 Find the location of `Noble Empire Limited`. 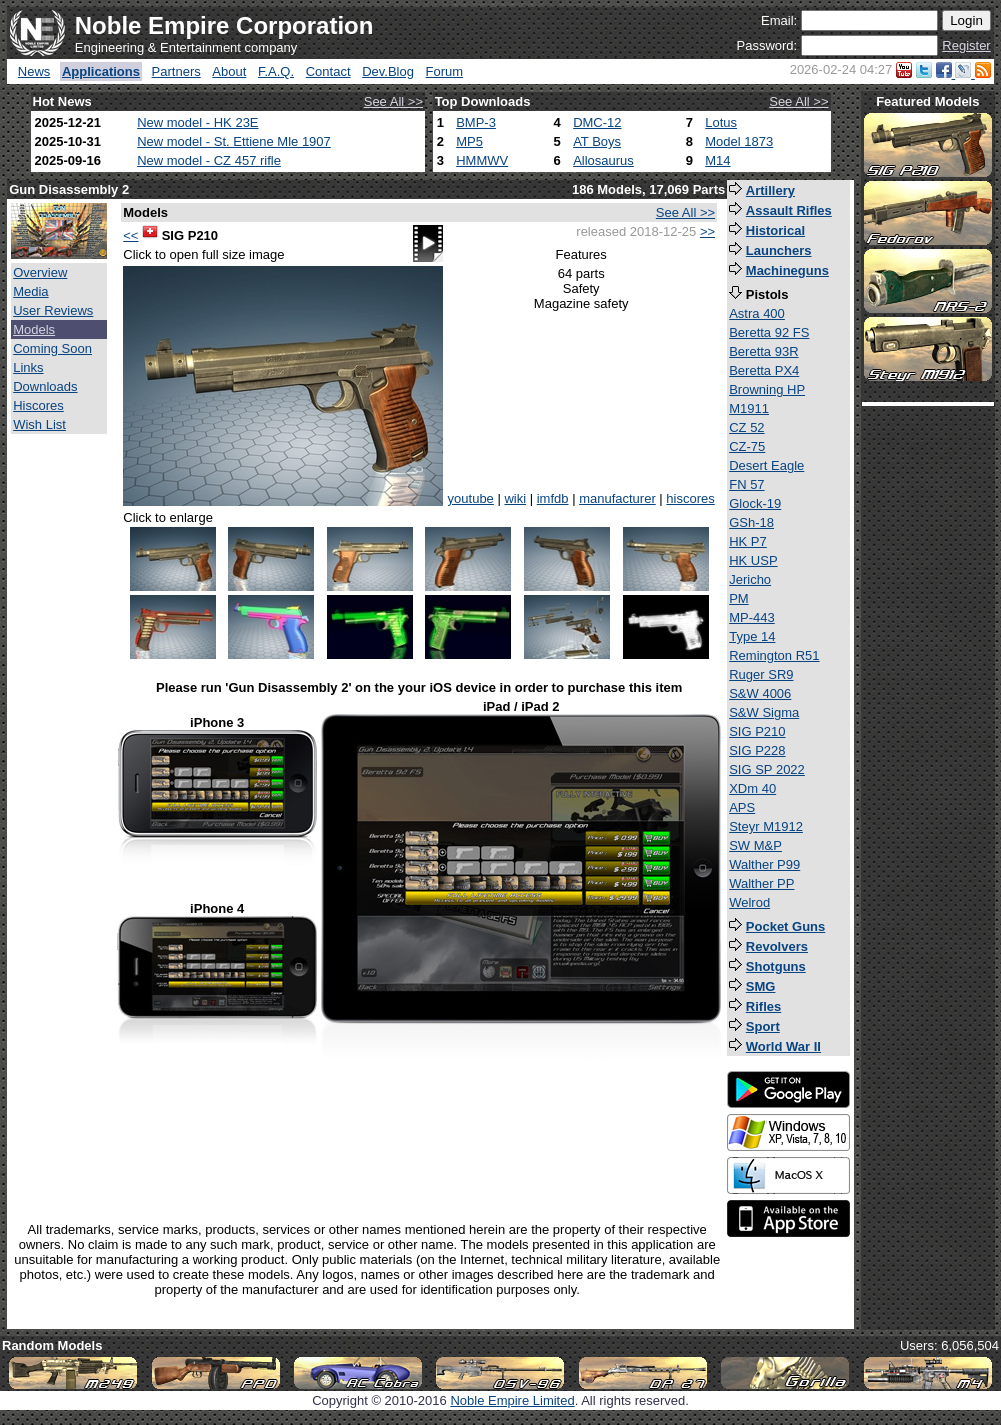

Noble Empire Limited is located at coordinates (512, 1400).